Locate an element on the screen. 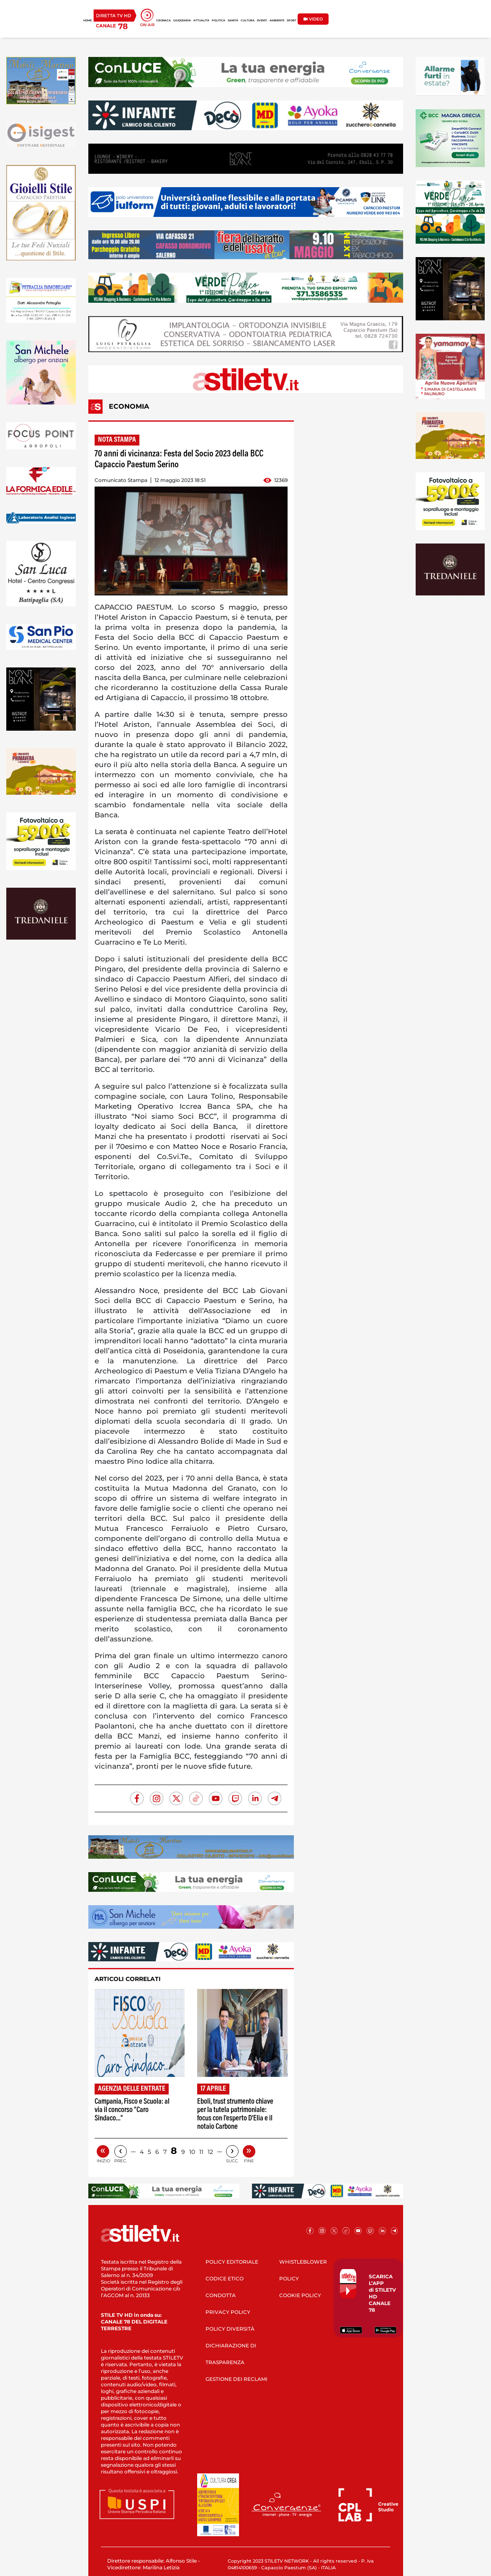 The height and width of the screenshot is (2576, 491). EVENTI is located at coordinates (262, 20).